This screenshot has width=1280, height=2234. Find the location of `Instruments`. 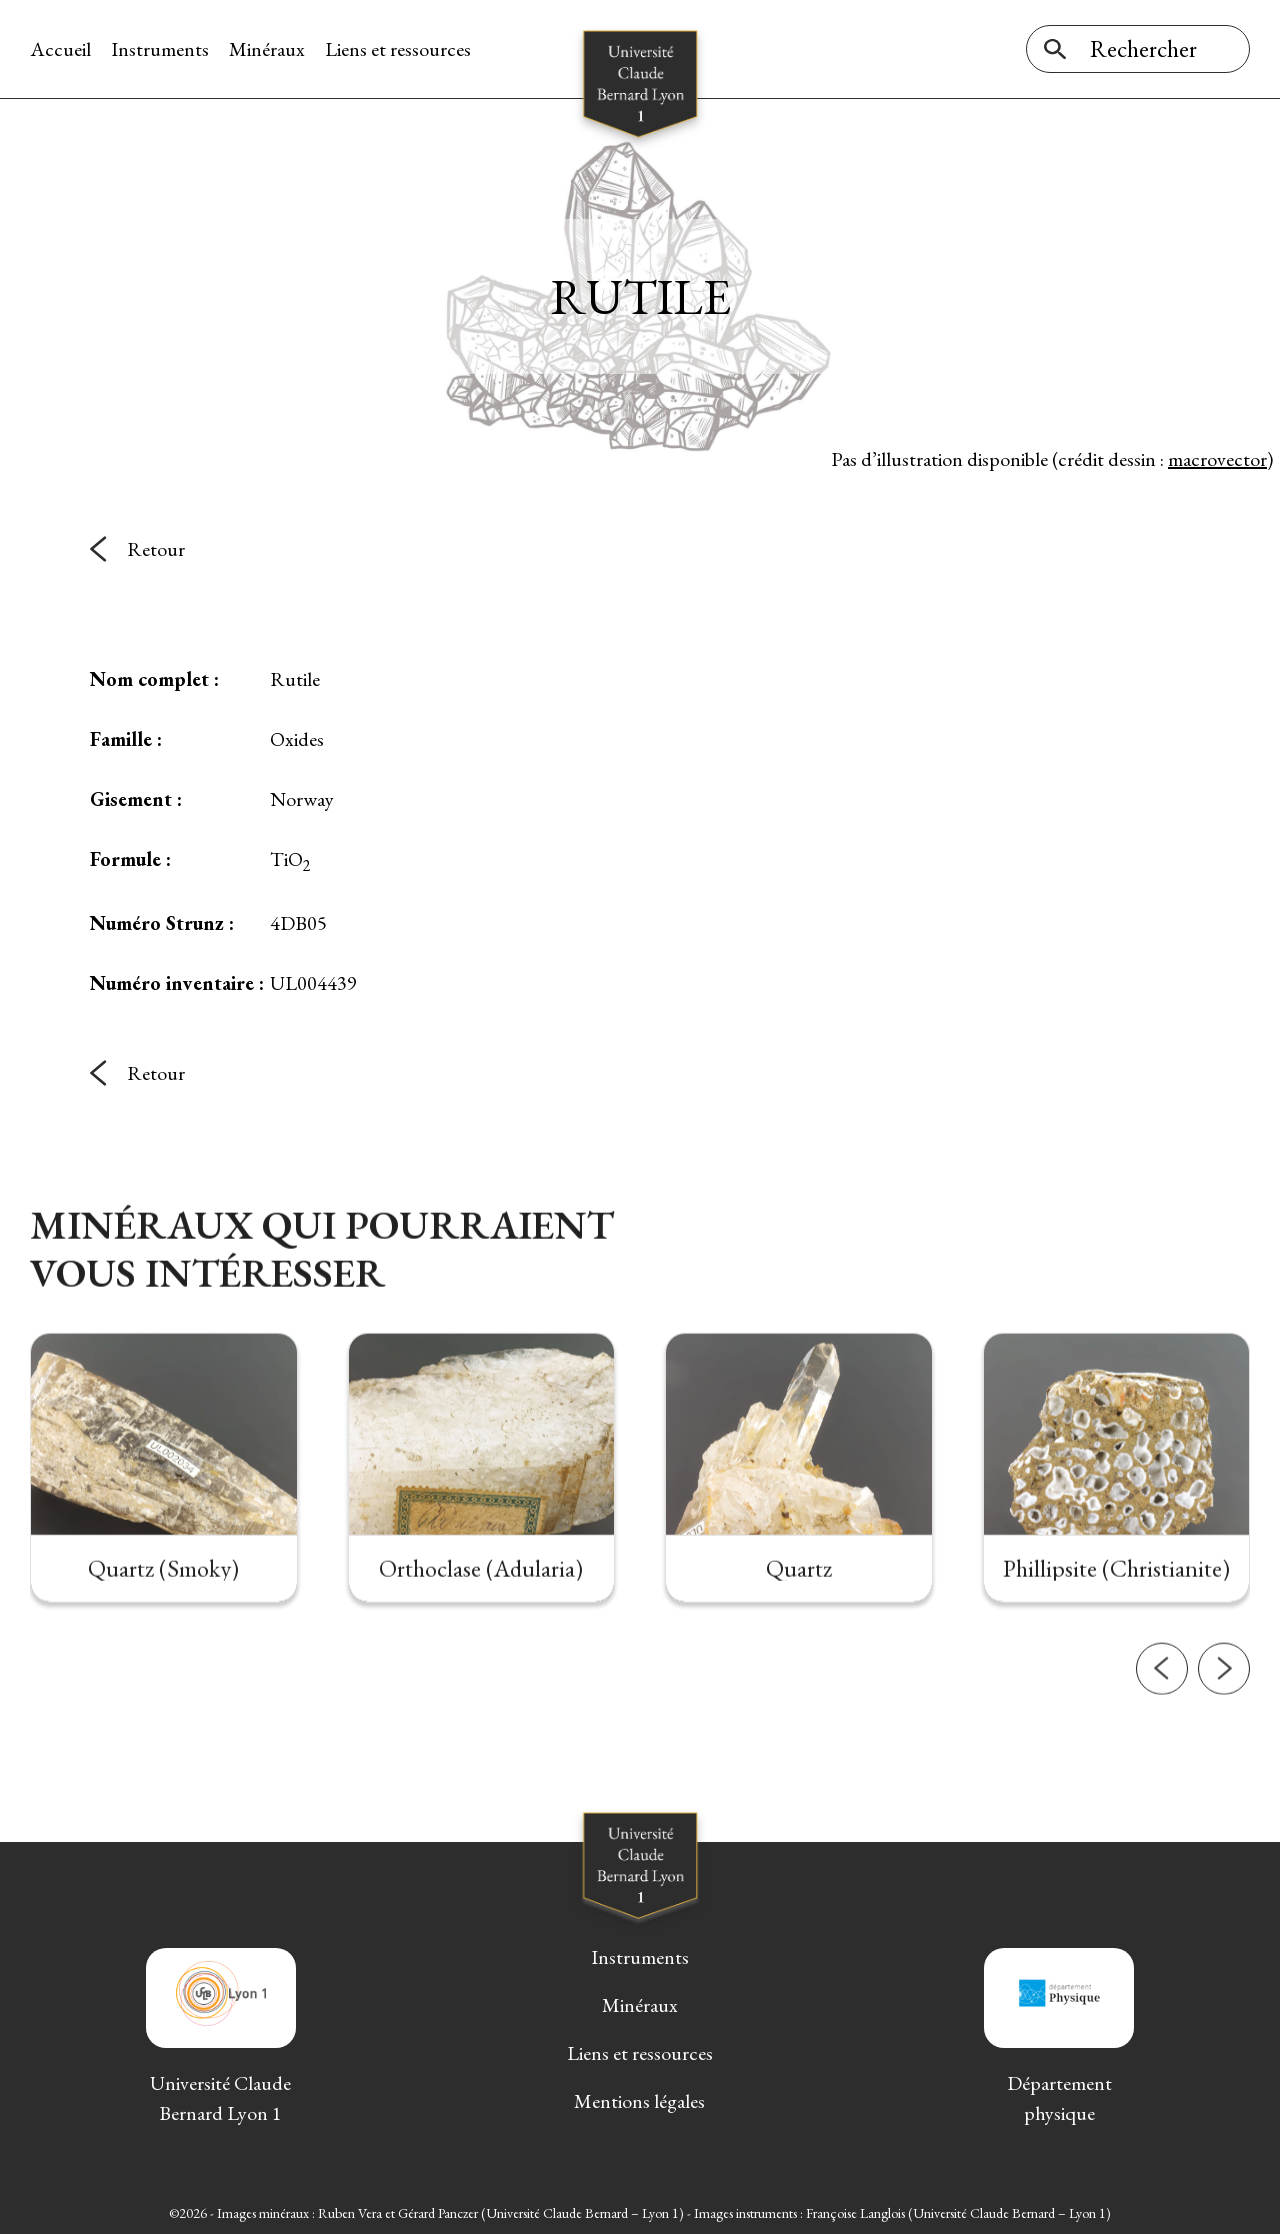

Instruments is located at coordinates (160, 49).